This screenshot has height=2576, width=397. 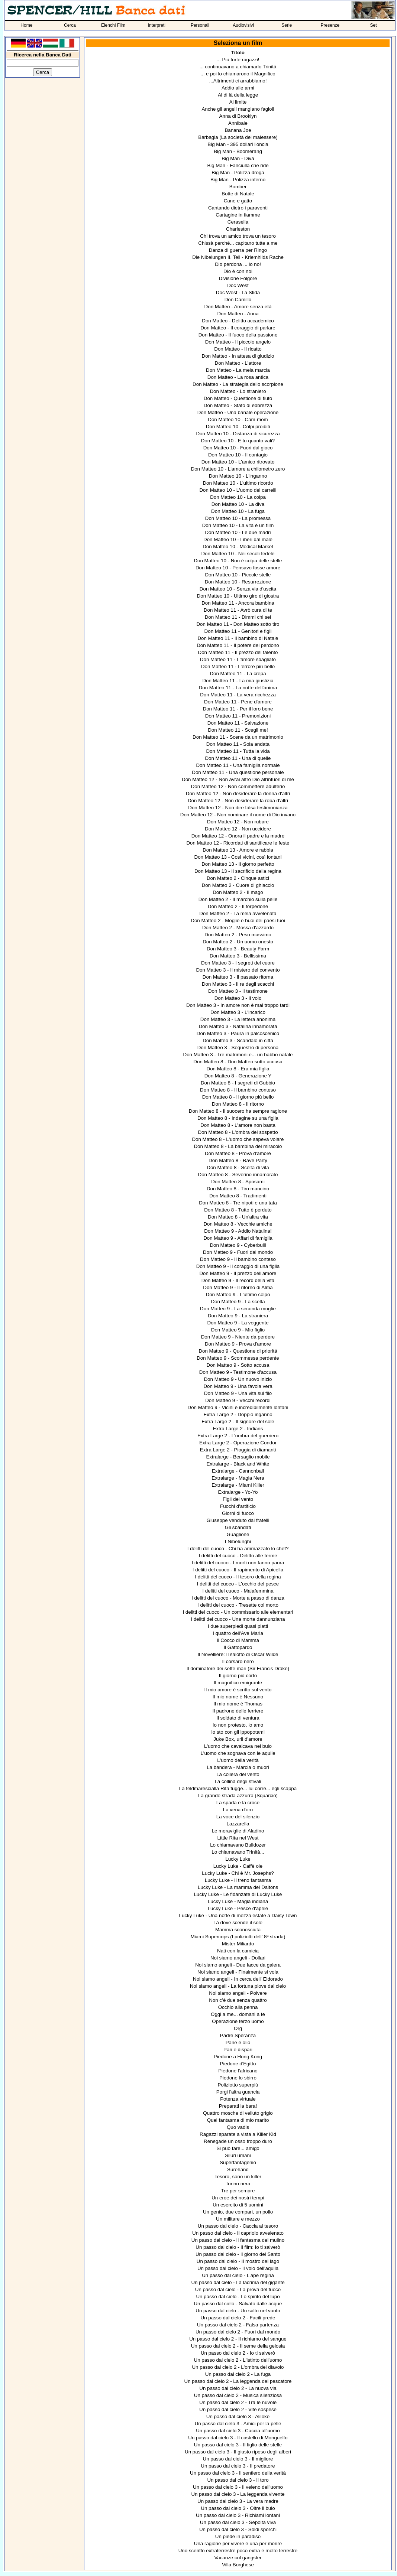 What do you see at coordinates (237, 1972) in the screenshot?
I see `Noi siamo angeli - Finalmente si vola` at bounding box center [237, 1972].